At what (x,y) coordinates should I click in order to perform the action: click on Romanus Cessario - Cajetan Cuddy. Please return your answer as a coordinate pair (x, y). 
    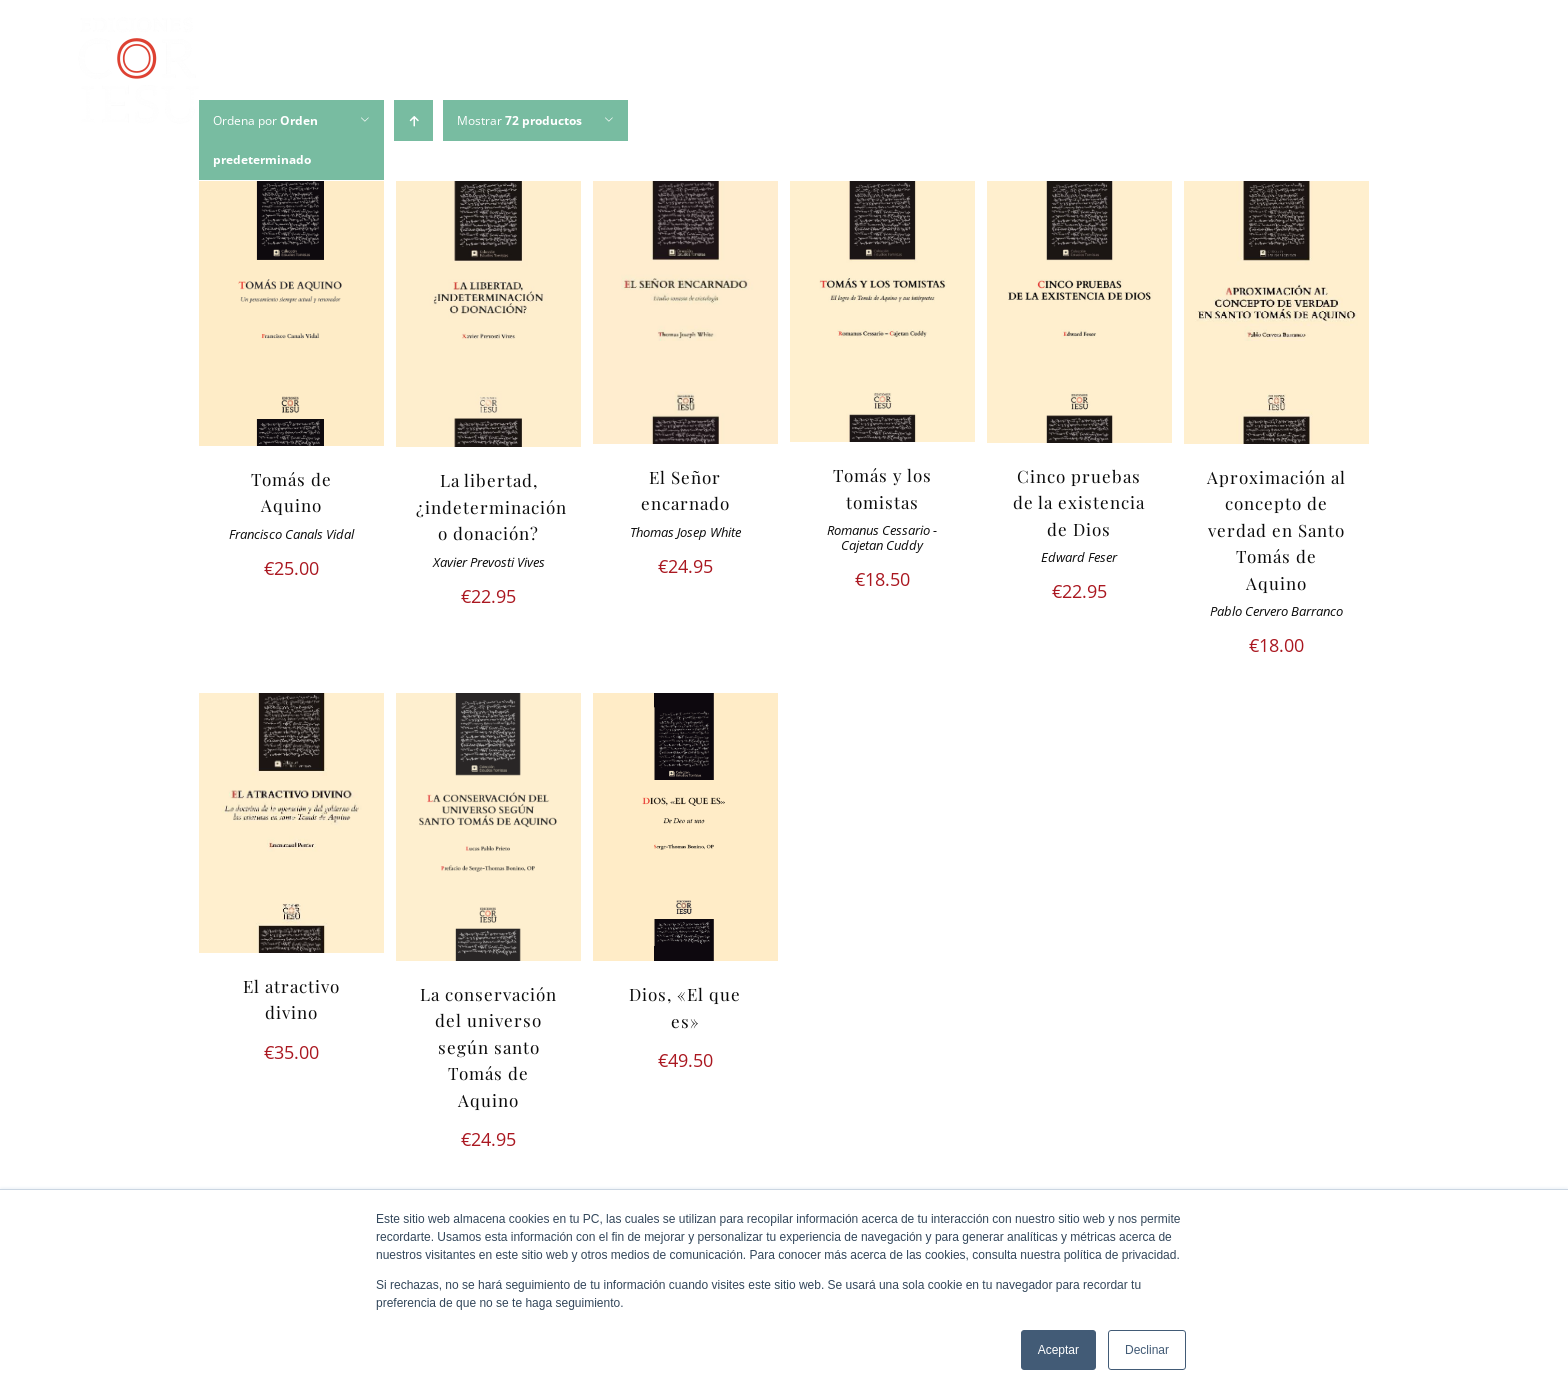
    Looking at the image, I should click on (882, 538).